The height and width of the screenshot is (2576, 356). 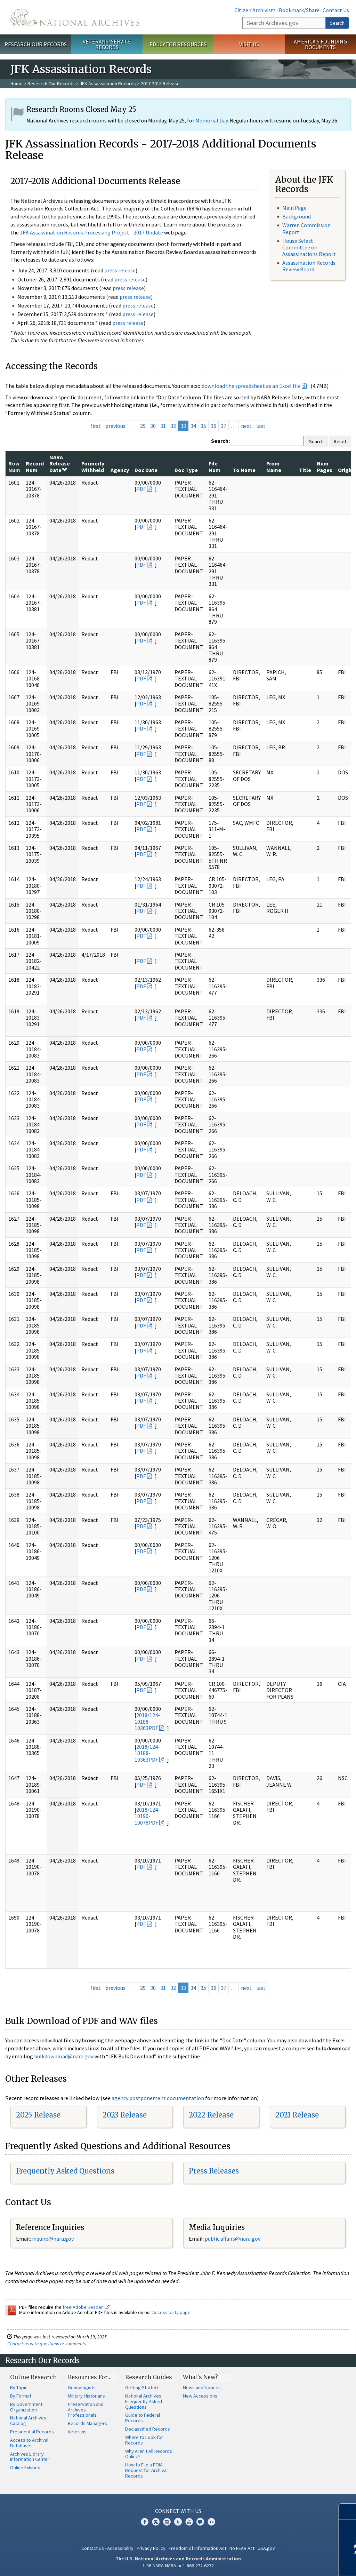 I want to click on Formerly Withheld, so click(x=92, y=466).